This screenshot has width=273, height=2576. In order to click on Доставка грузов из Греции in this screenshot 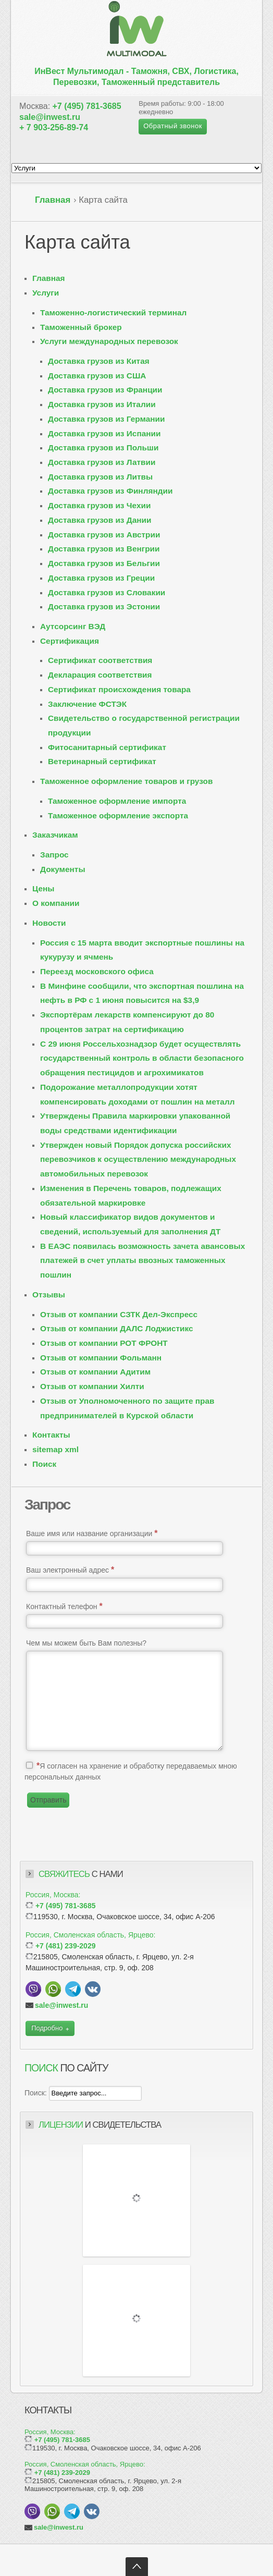, I will do `click(101, 577)`.